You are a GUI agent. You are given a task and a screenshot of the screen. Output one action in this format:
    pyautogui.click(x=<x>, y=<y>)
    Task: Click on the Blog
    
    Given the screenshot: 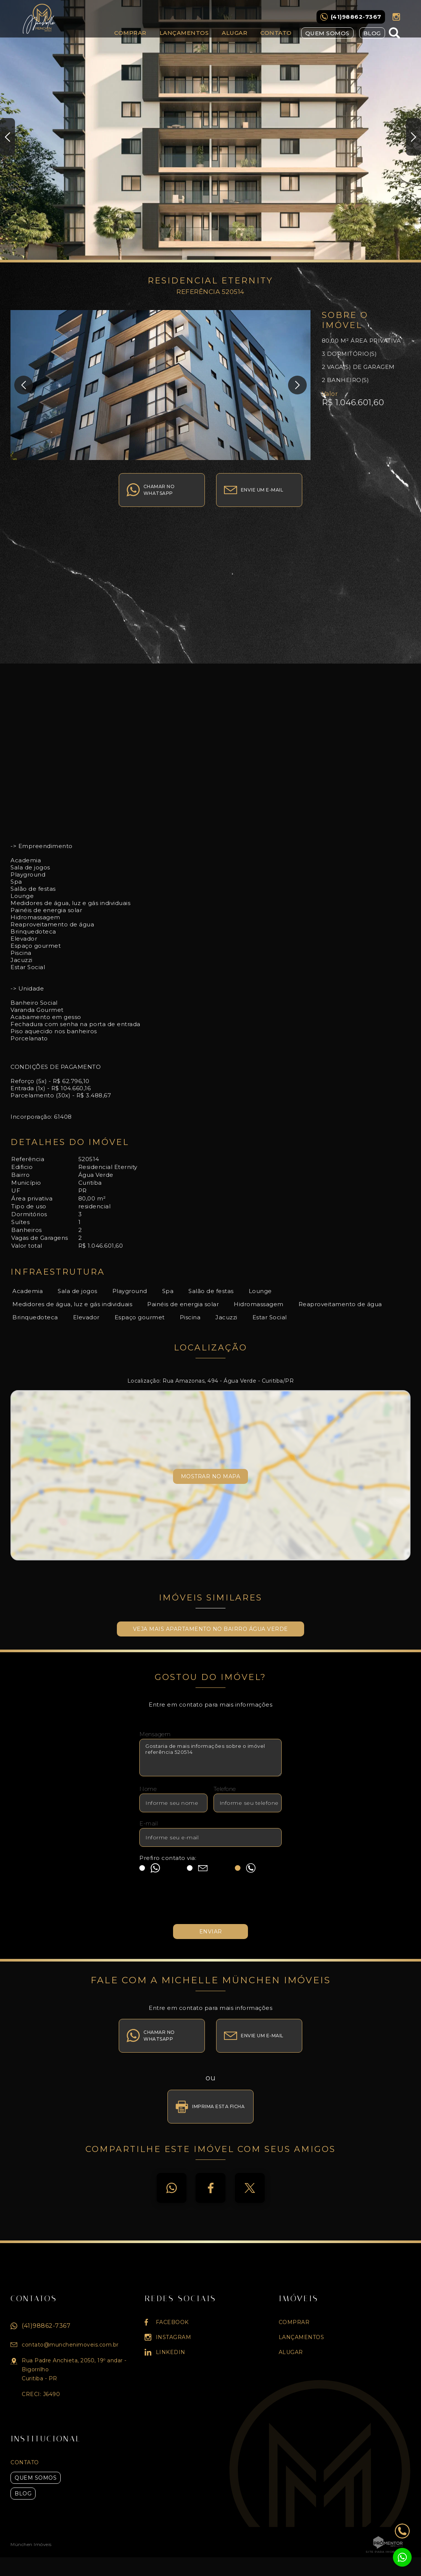 What is the action you would take?
    pyautogui.click(x=372, y=33)
    